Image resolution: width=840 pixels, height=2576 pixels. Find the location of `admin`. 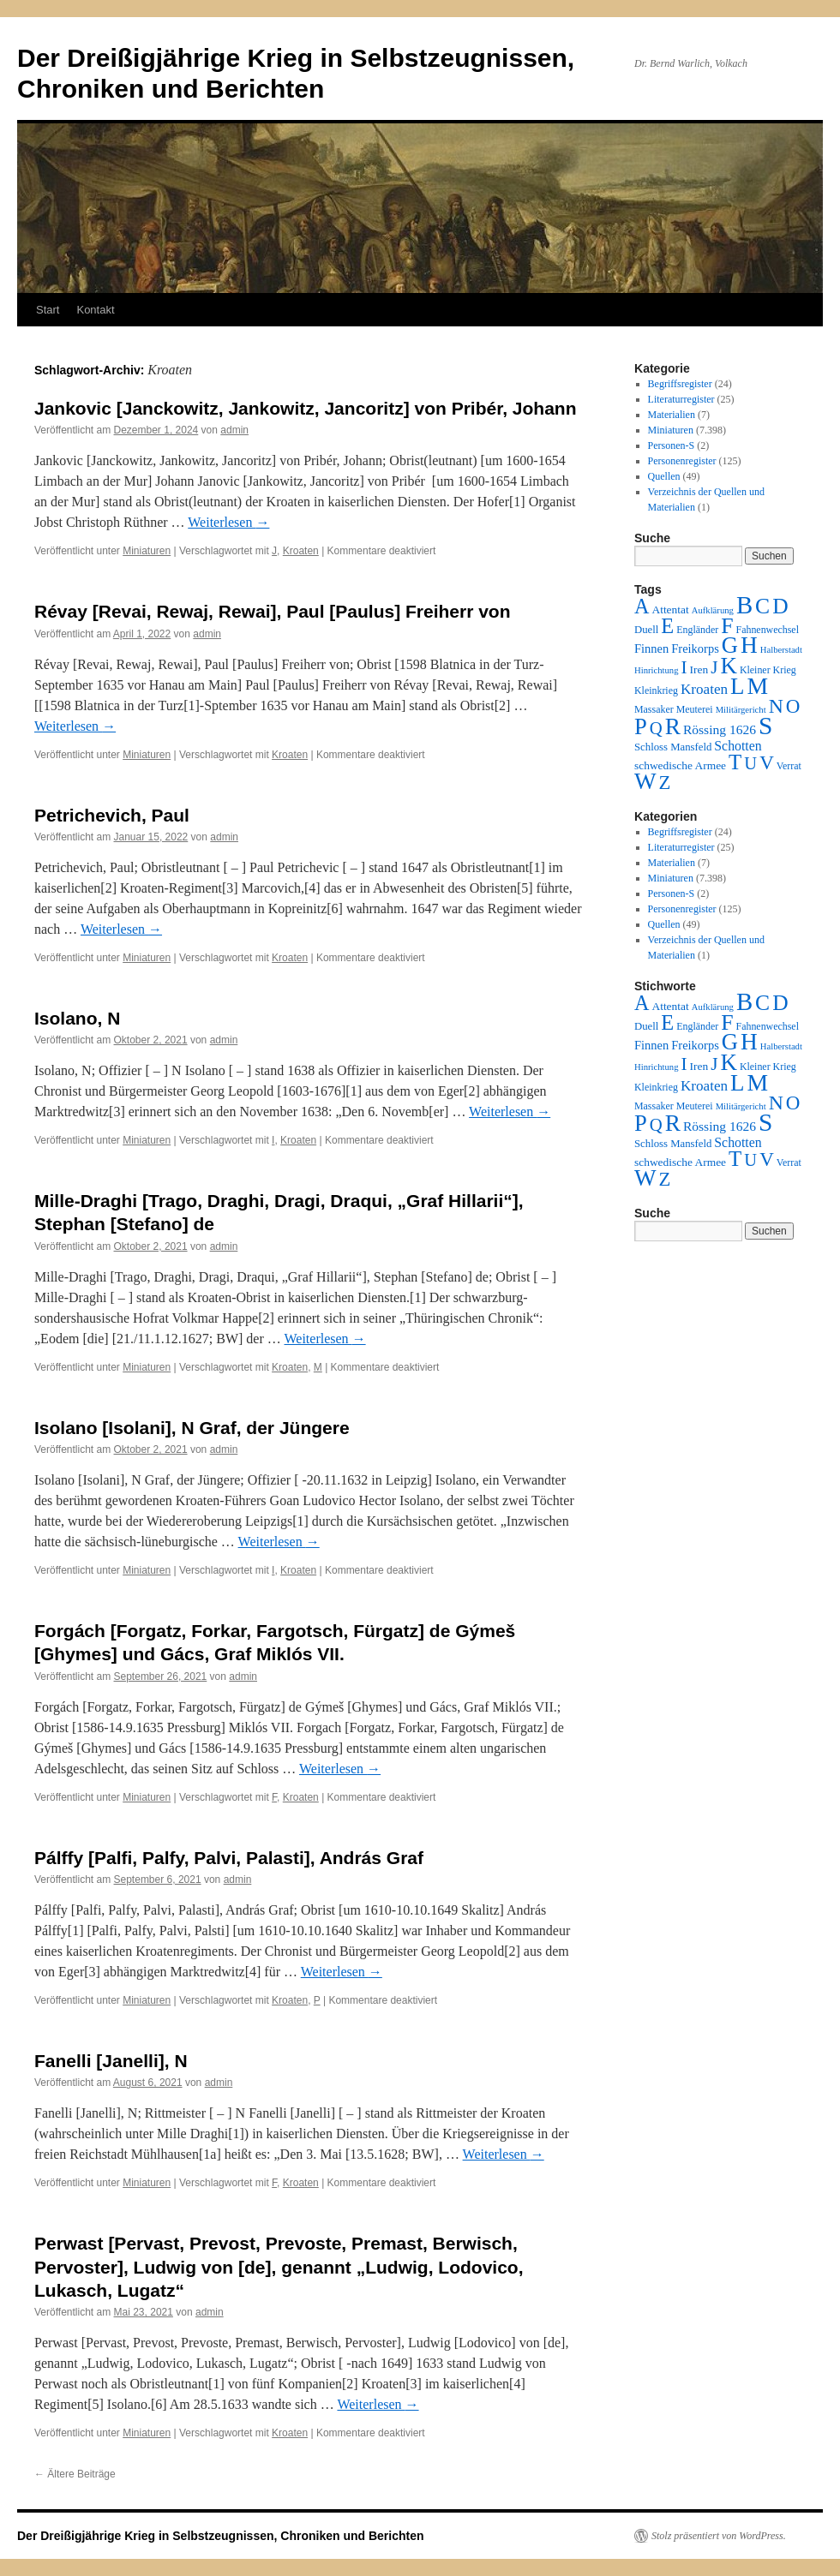

admin is located at coordinates (234, 430).